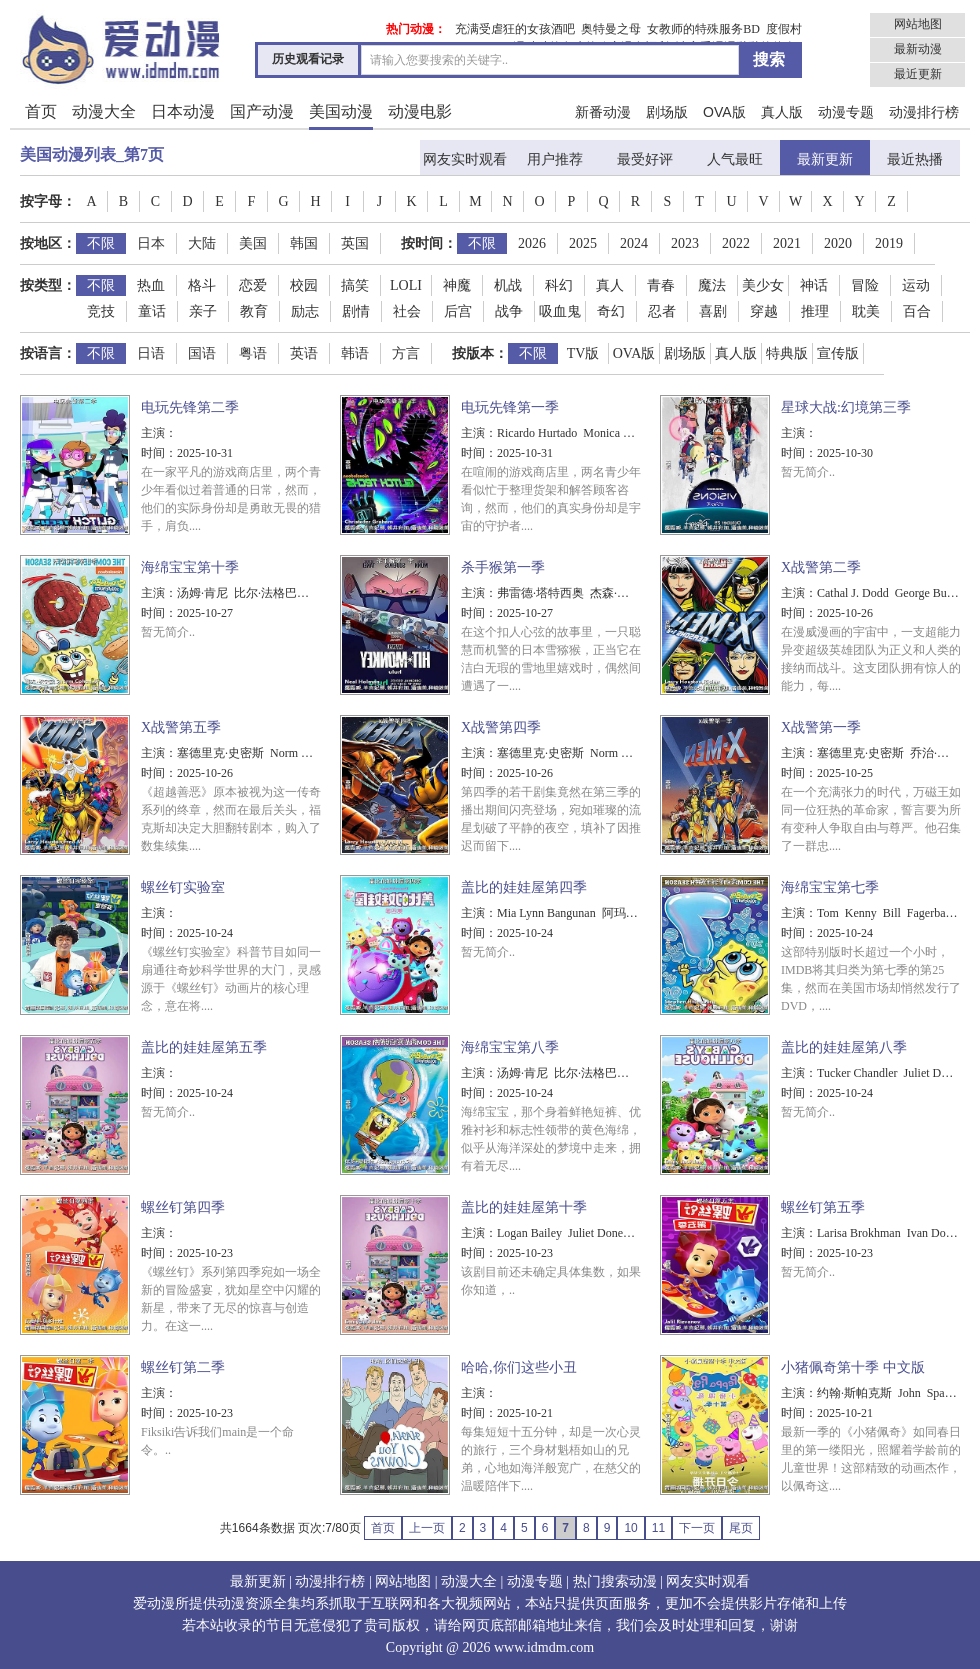 This screenshot has height=1669, width=980. I want to click on 海绵宝宝第八季, so click(510, 1047).